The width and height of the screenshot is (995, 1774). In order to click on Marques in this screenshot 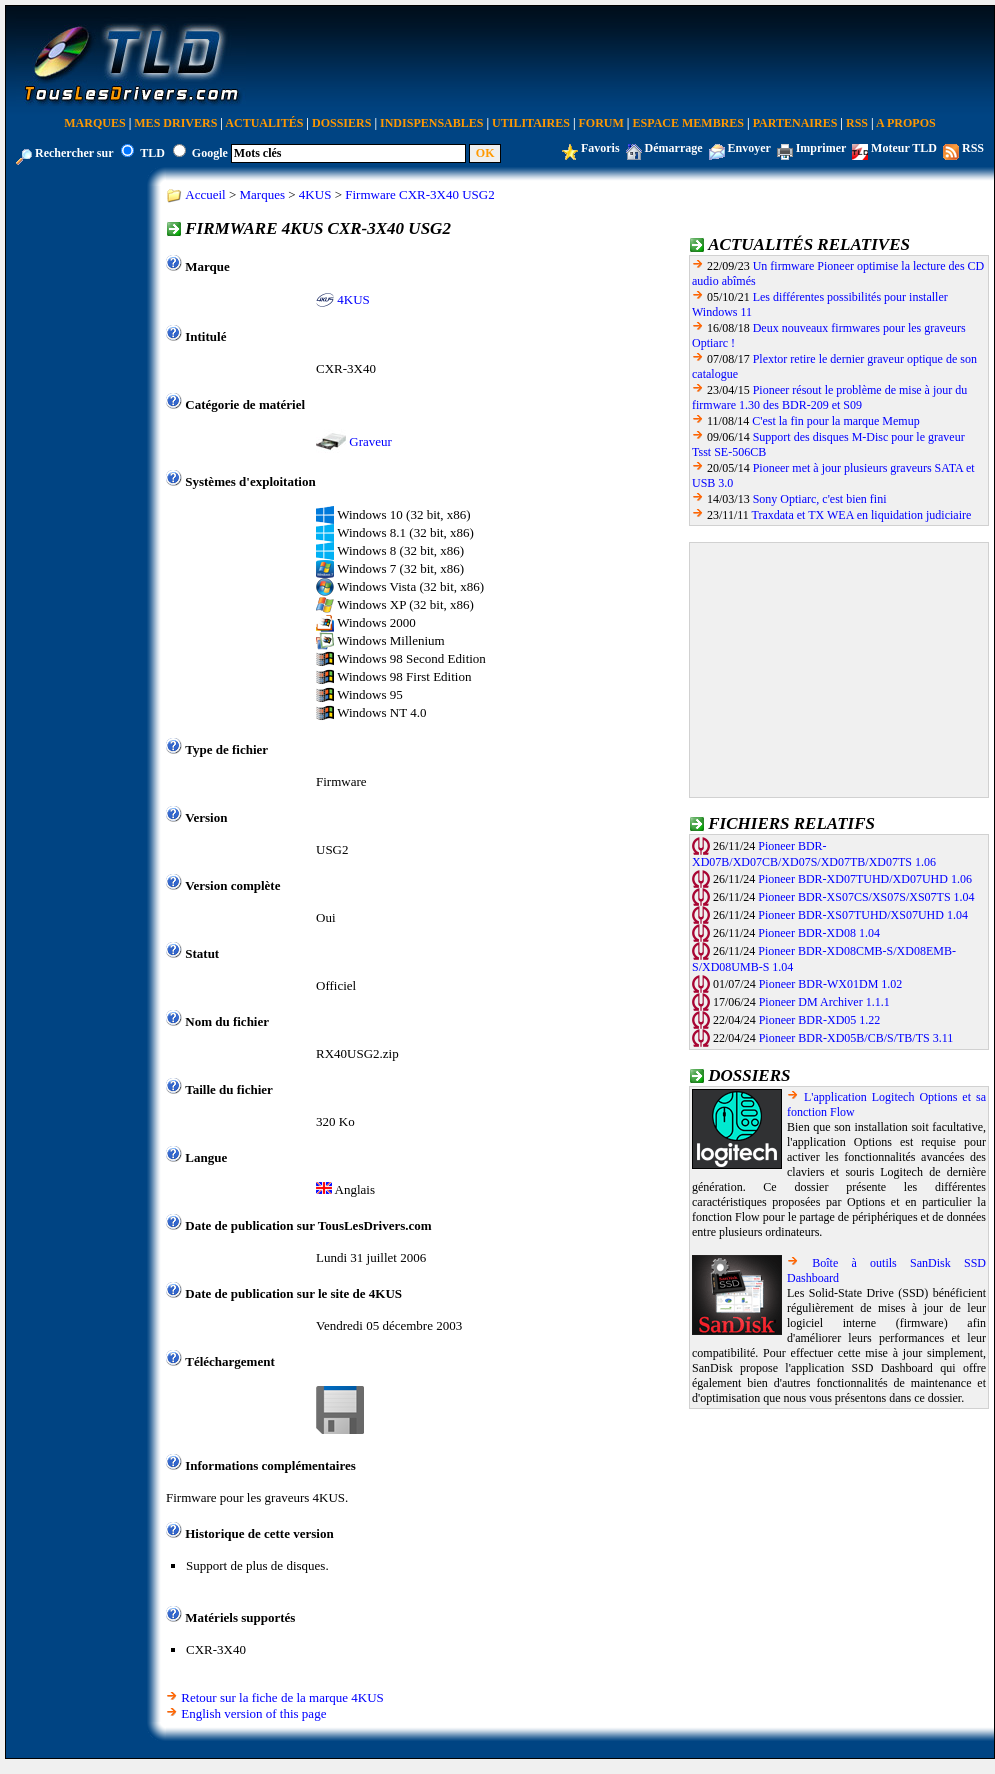, I will do `click(94, 123)`.